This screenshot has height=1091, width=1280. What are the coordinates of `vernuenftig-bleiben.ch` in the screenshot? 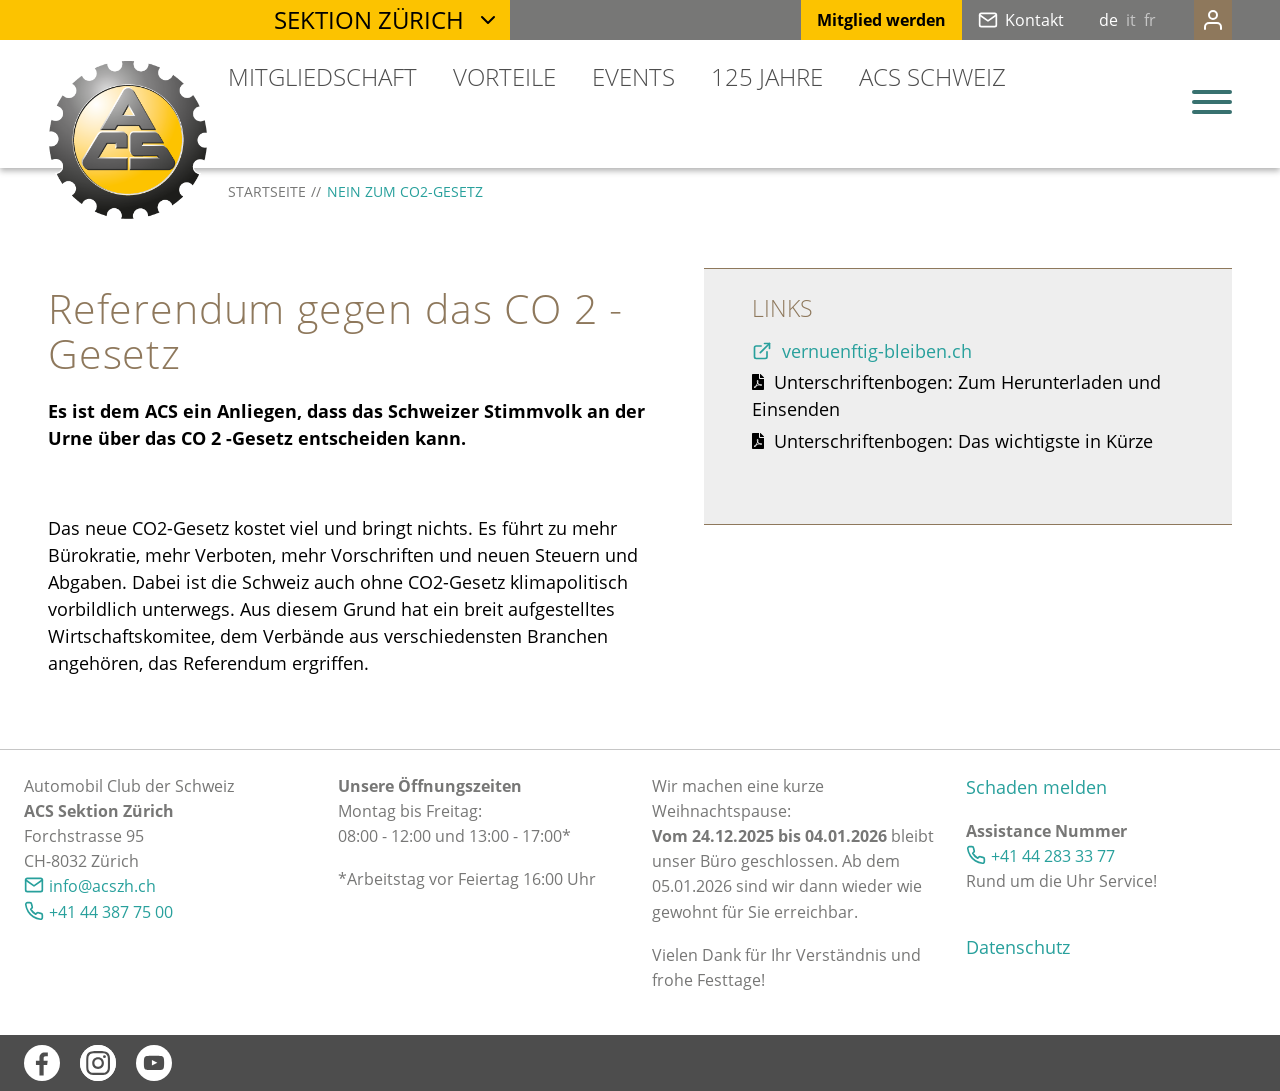 It's located at (879, 351).